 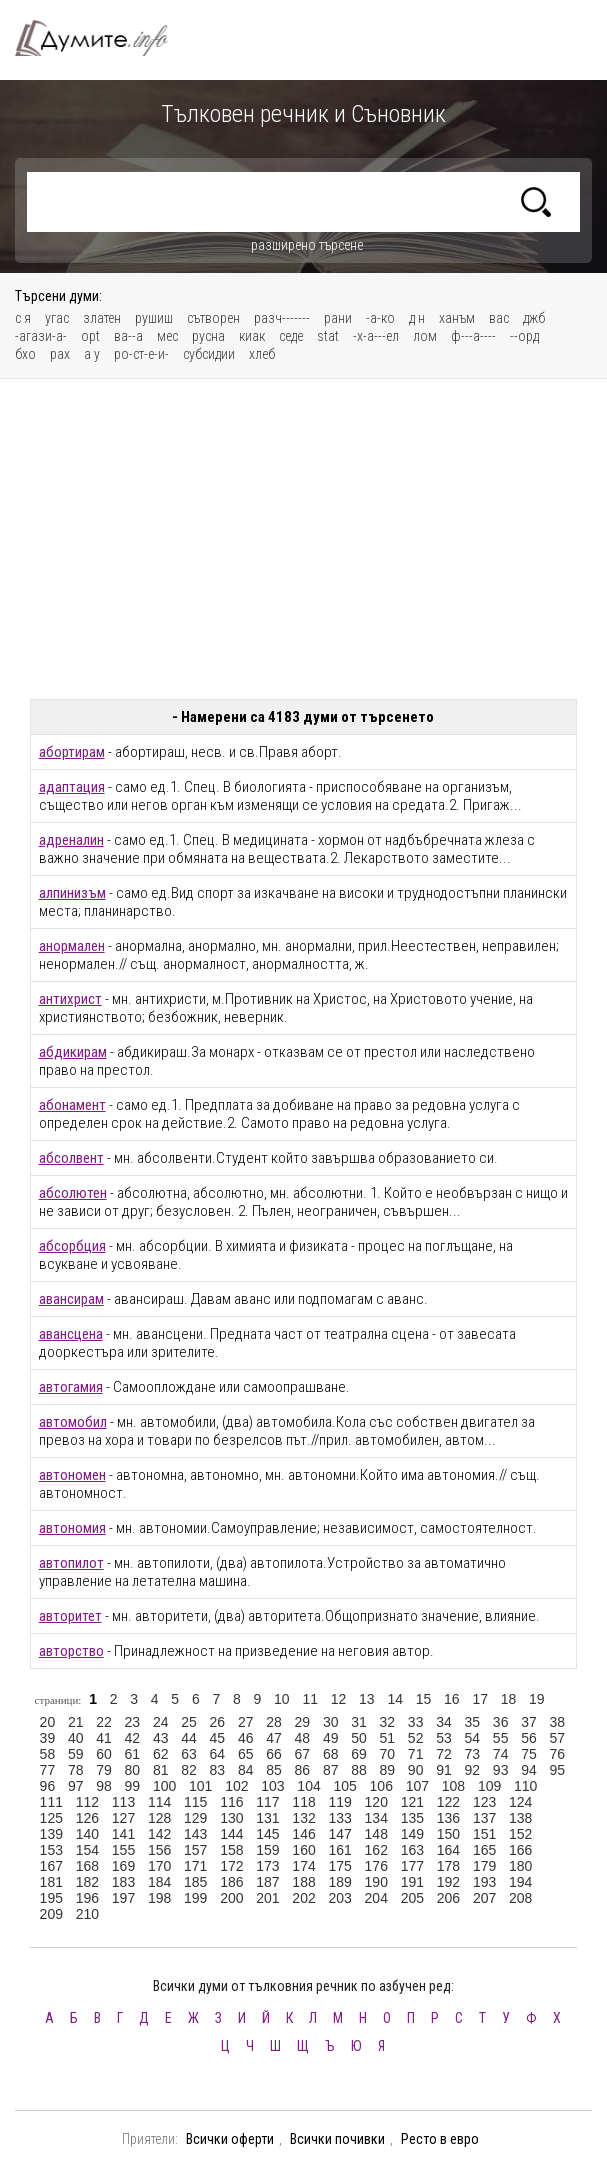 I want to click on ро-ст-е-и-, so click(x=141, y=354).